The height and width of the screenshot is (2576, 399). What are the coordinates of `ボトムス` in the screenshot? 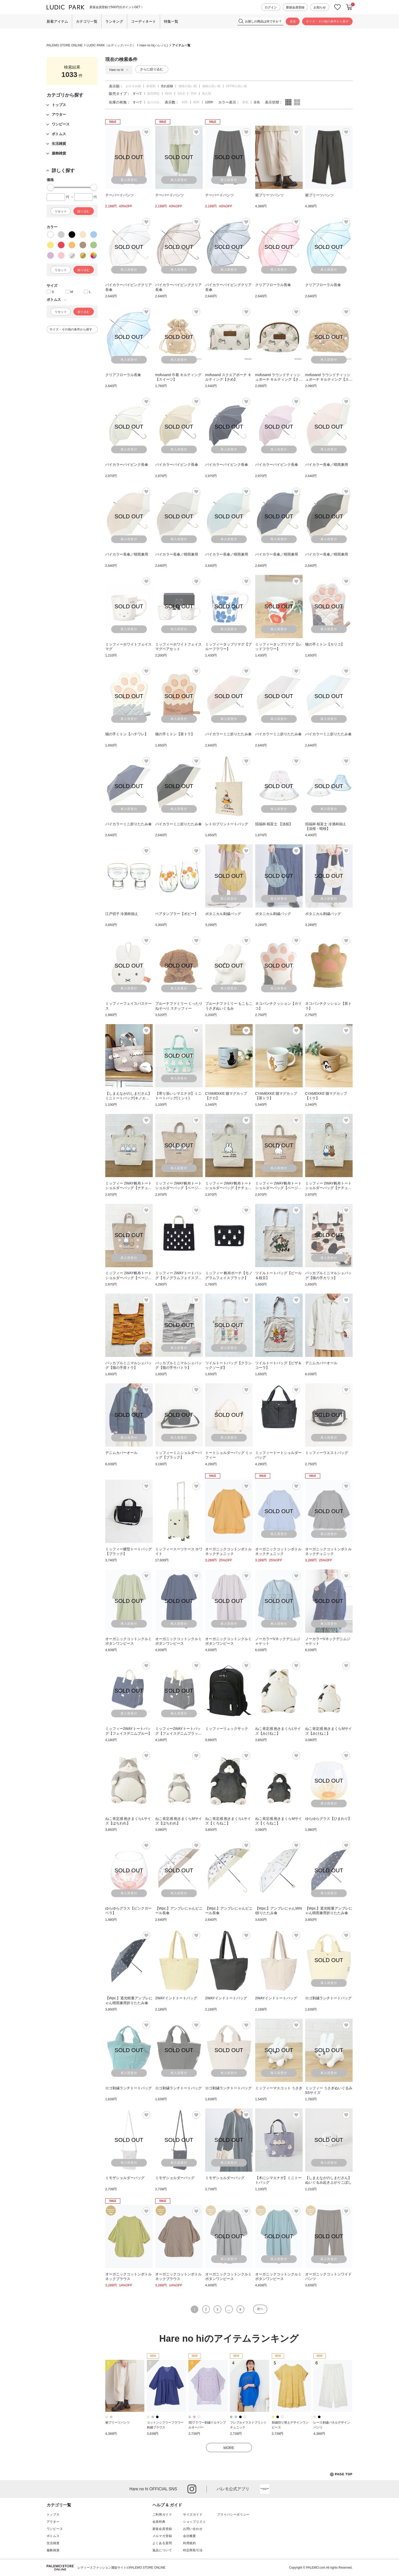 It's located at (53, 2536).